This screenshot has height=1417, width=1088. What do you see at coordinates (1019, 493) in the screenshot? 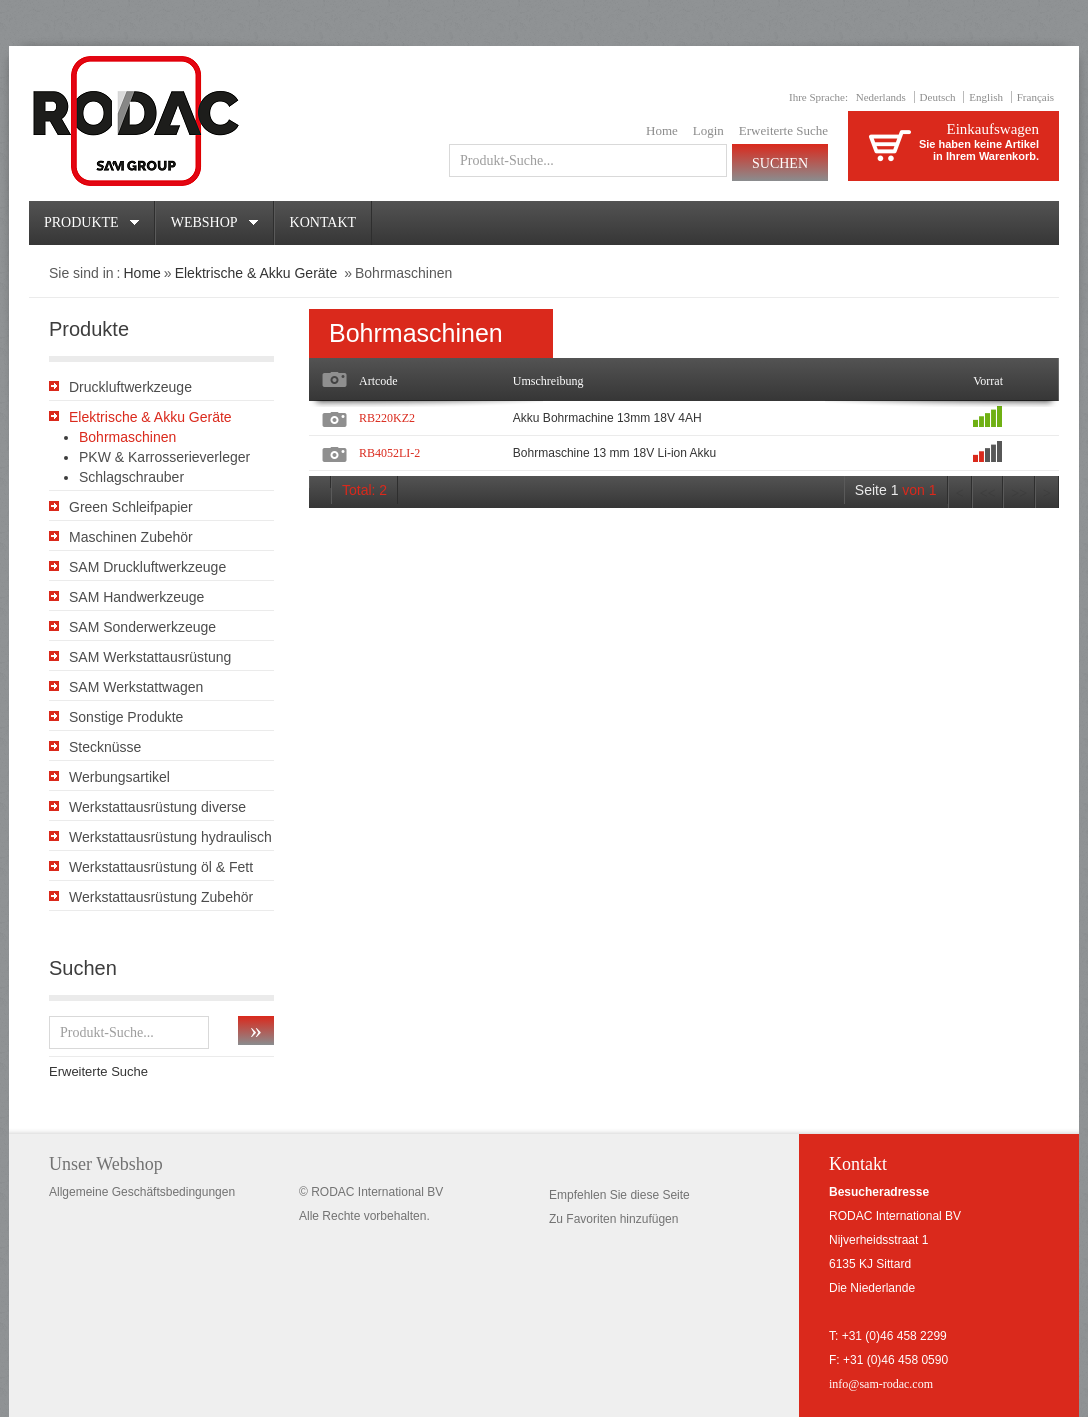
I see `>>` at bounding box center [1019, 493].